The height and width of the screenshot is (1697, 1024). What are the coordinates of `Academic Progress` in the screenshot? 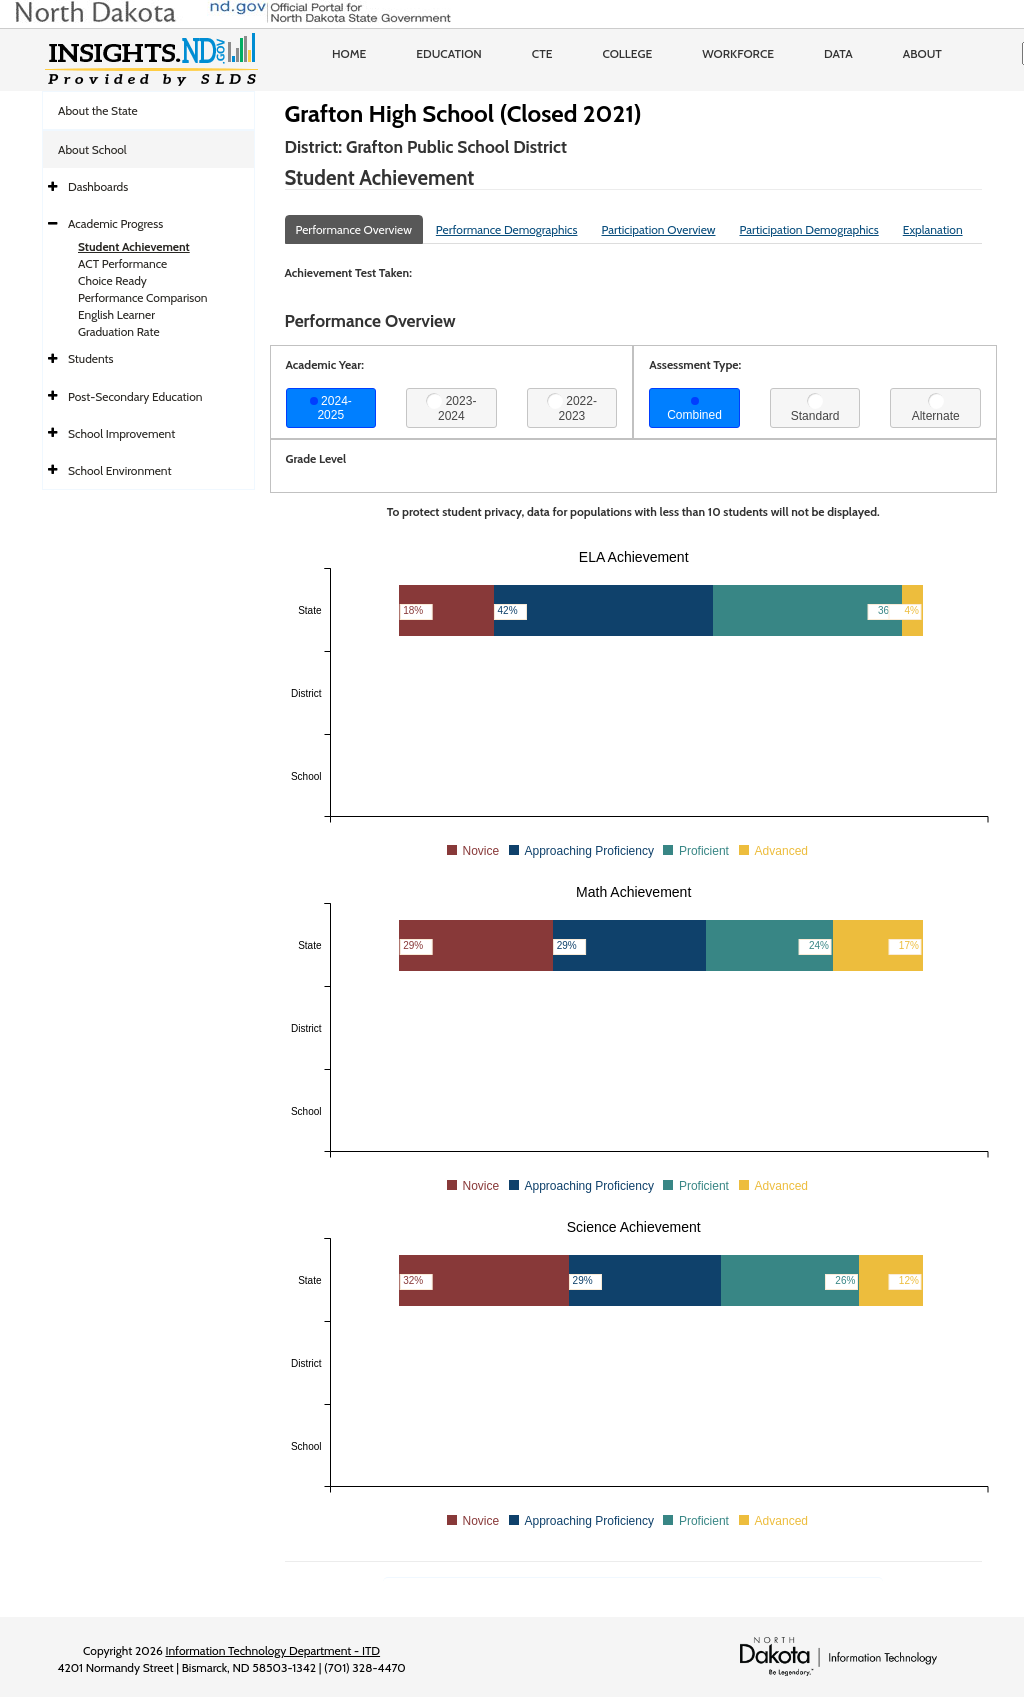 It's located at (115, 223).